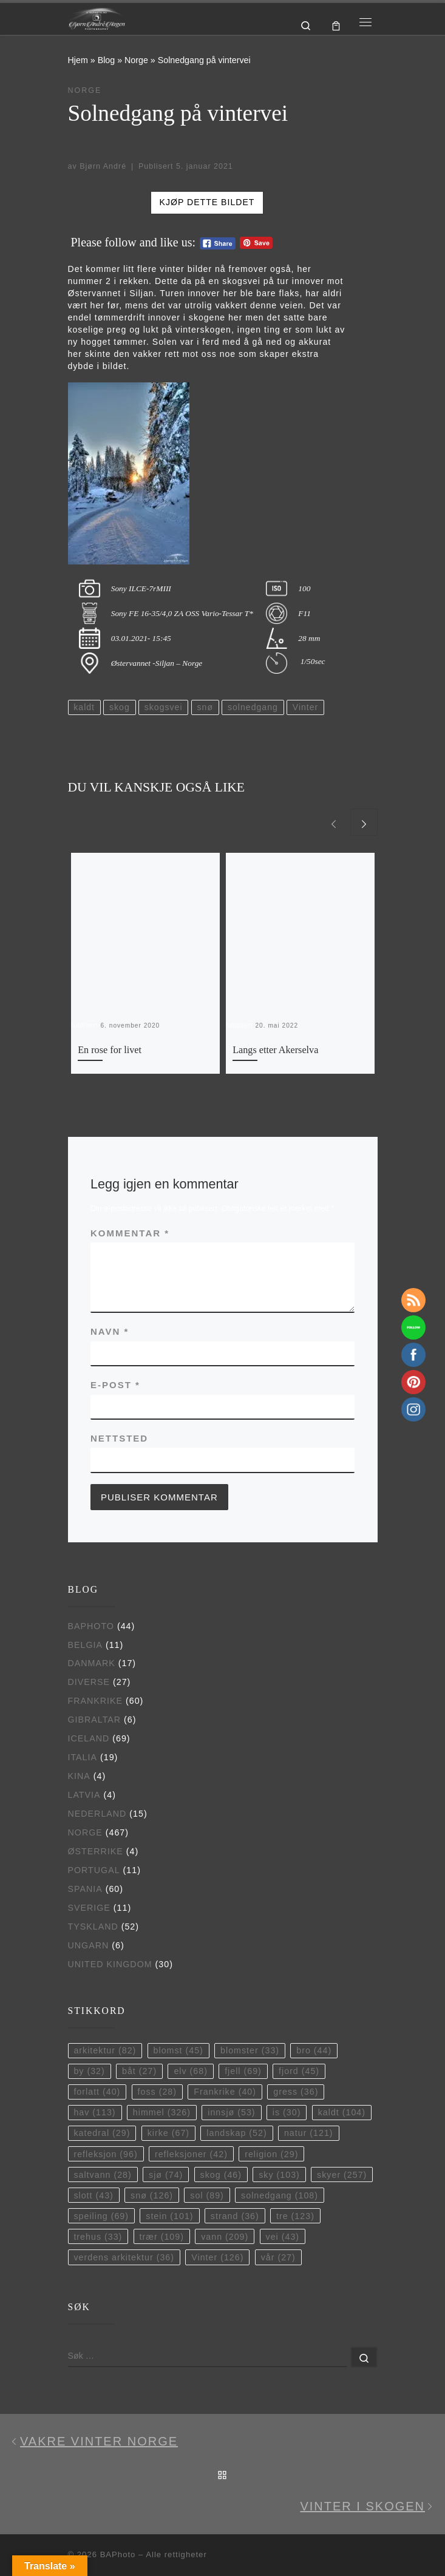 This screenshot has width=445, height=2576. Describe the element at coordinates (342, 2175) in the screenshot. I see `skyer [skyer (257 elementer)]` at that location.